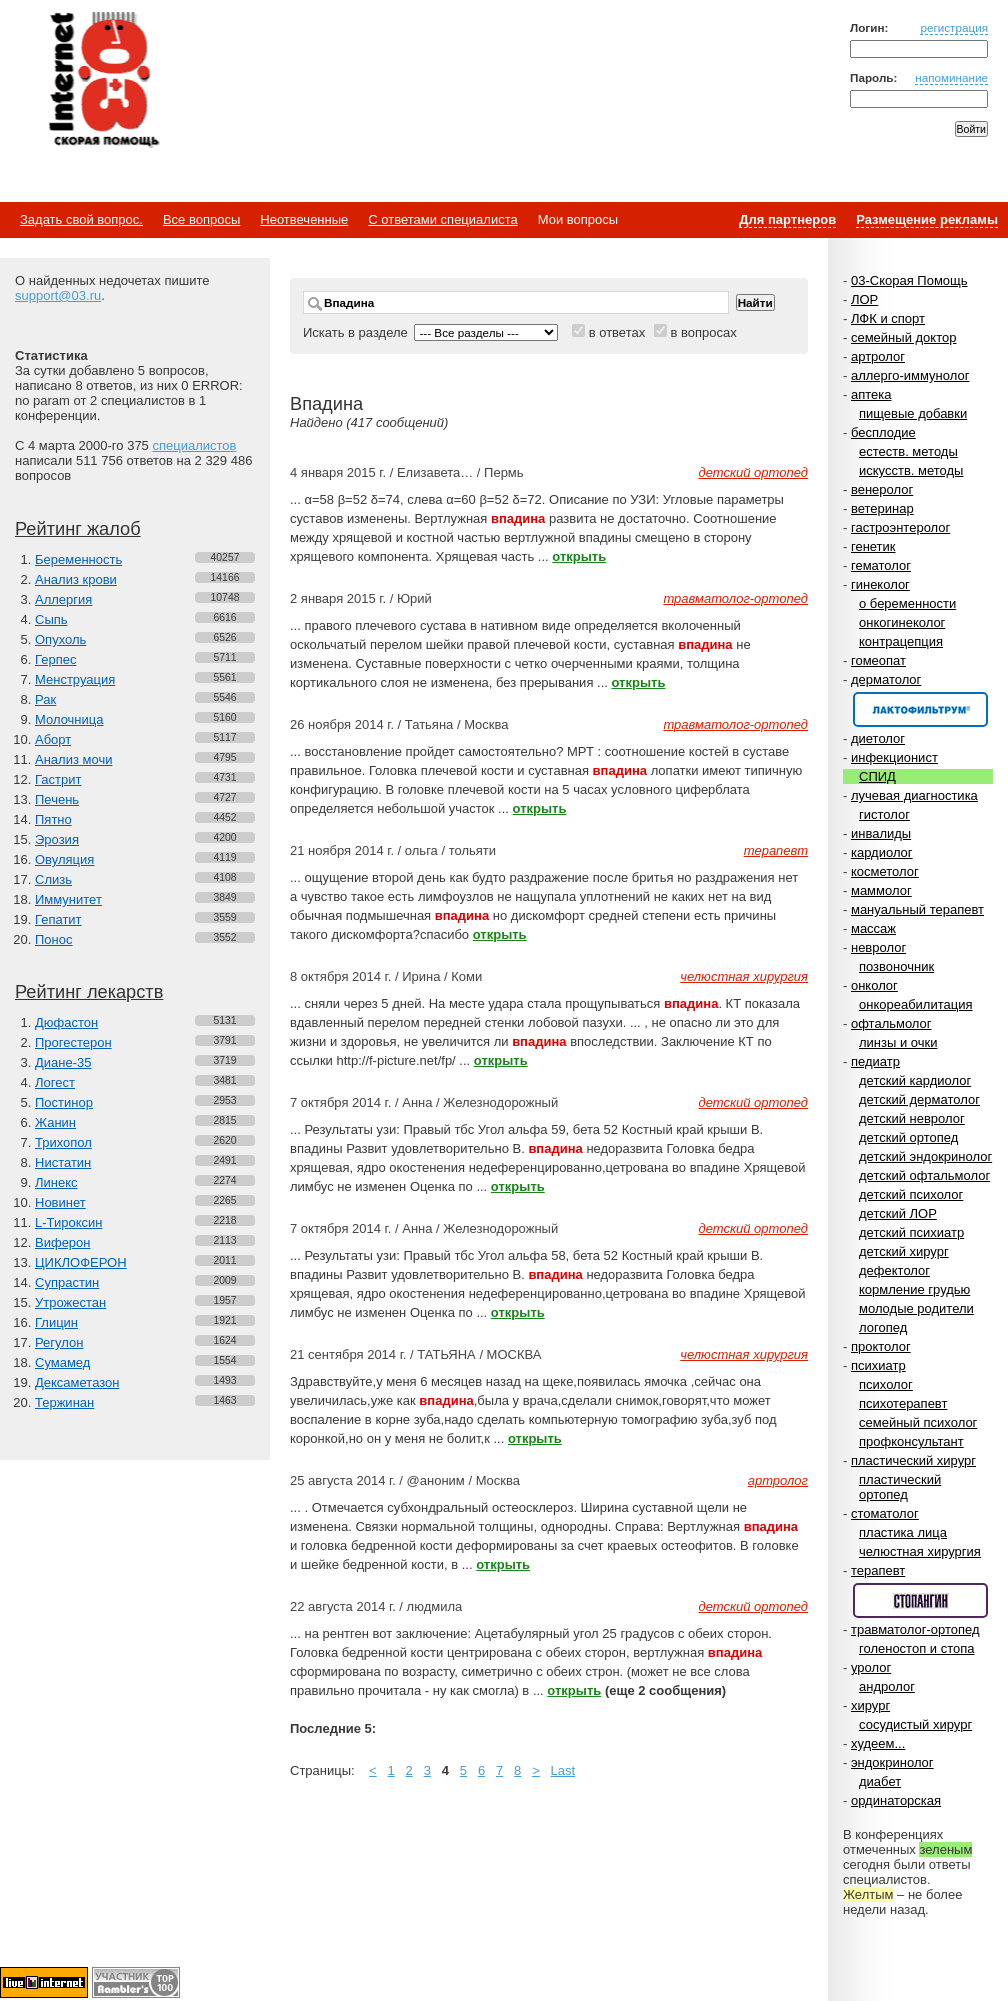  What do you see at coordinates (904, 1251) in the screenshot?
I see `детский хирург` at bounding box center [904, 1251].